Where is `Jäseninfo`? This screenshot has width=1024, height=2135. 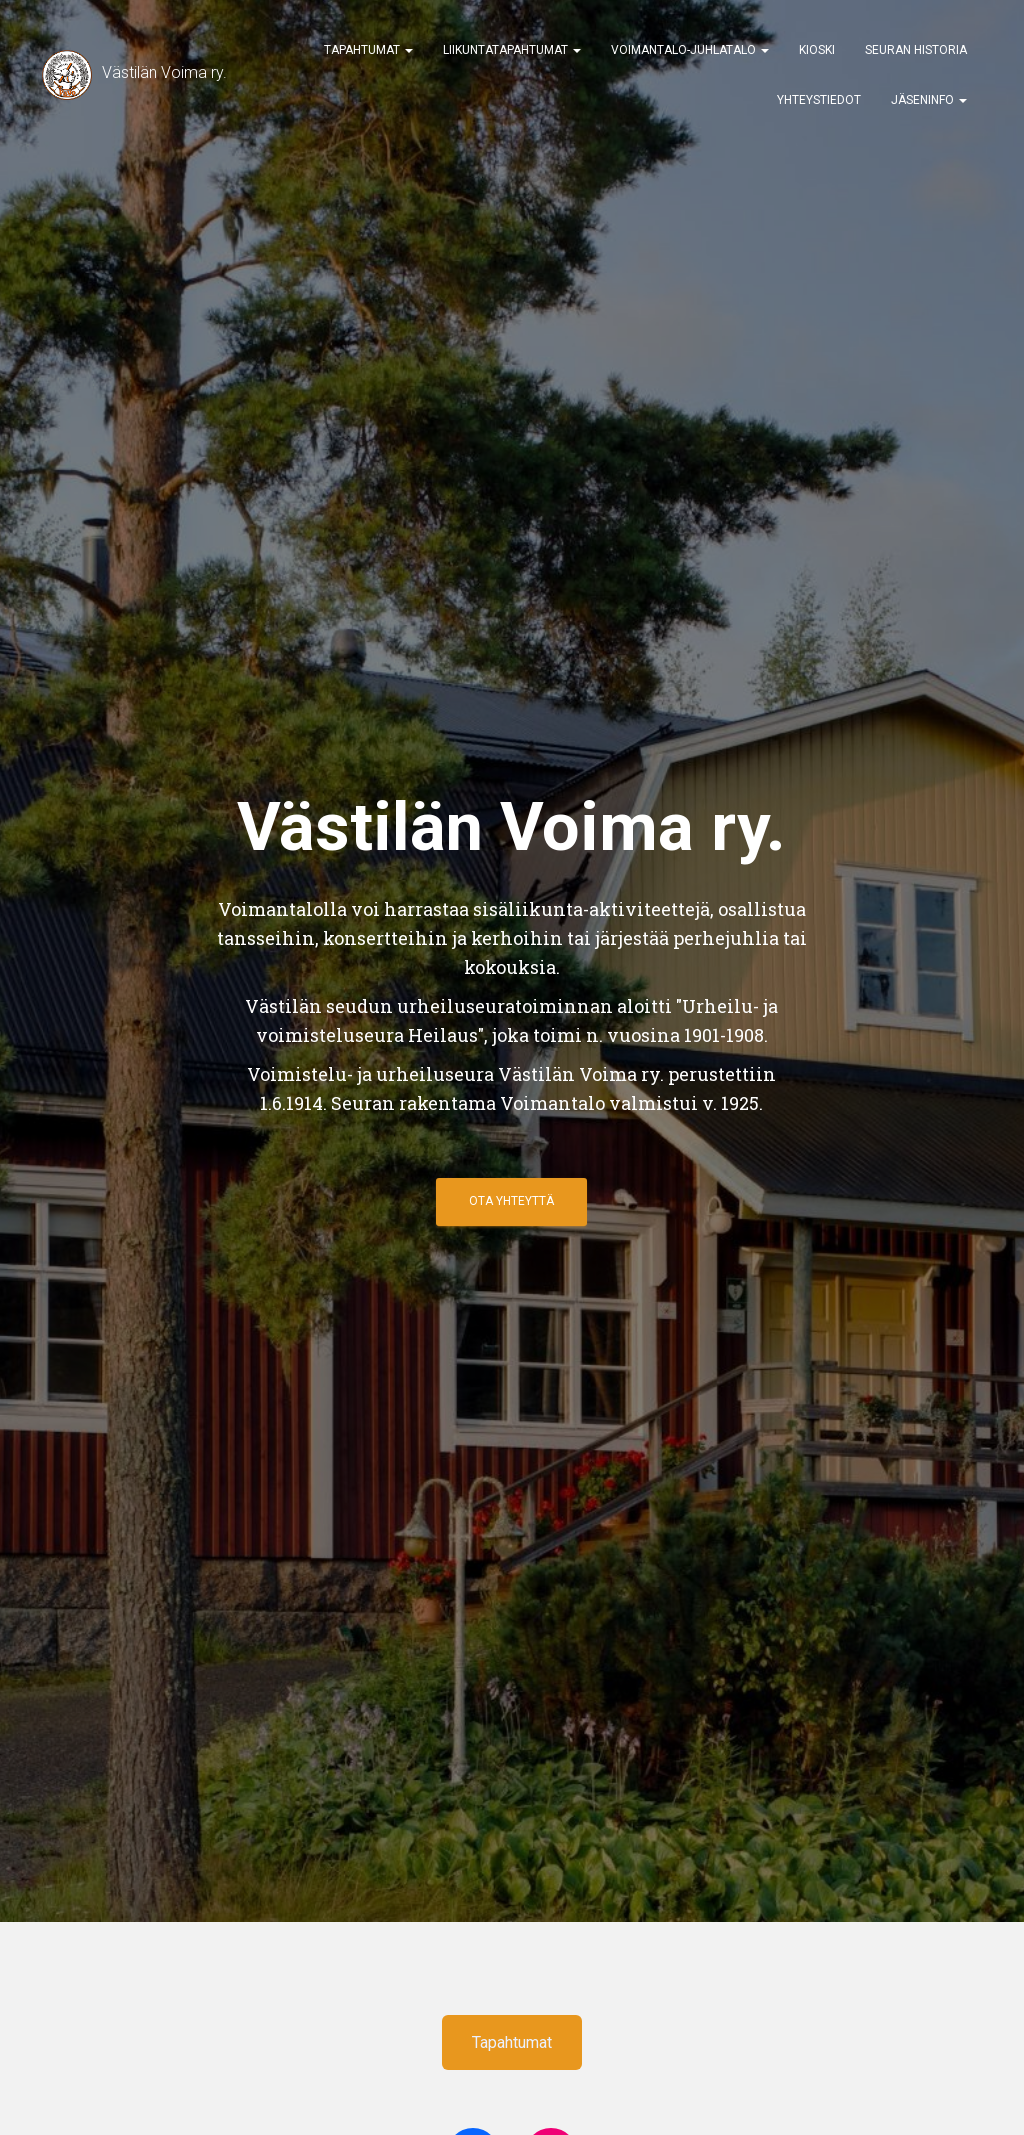 Jäseninfo is located at coordinates (929, 100).